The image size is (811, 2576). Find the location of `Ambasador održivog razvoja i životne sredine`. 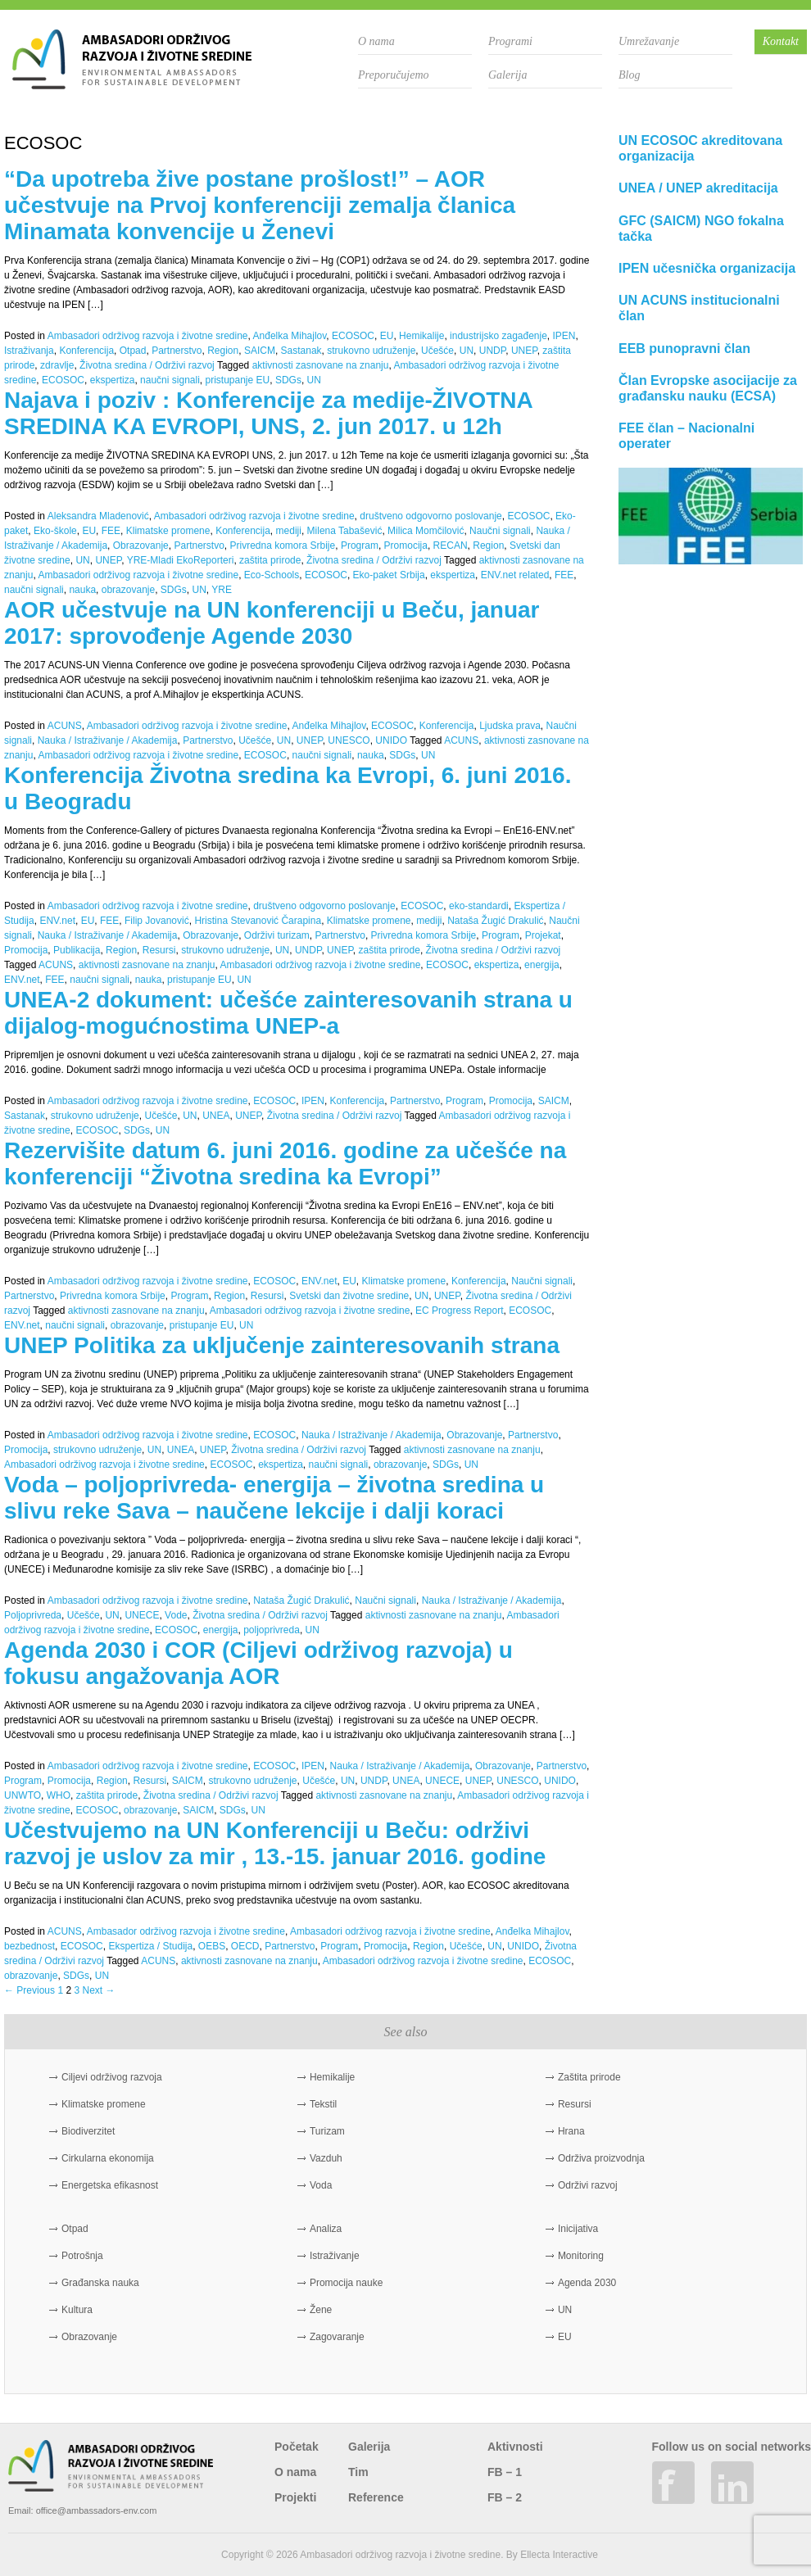

Ambasador održivog razvoja i životne sredine is located at coordinates (186, 1931).